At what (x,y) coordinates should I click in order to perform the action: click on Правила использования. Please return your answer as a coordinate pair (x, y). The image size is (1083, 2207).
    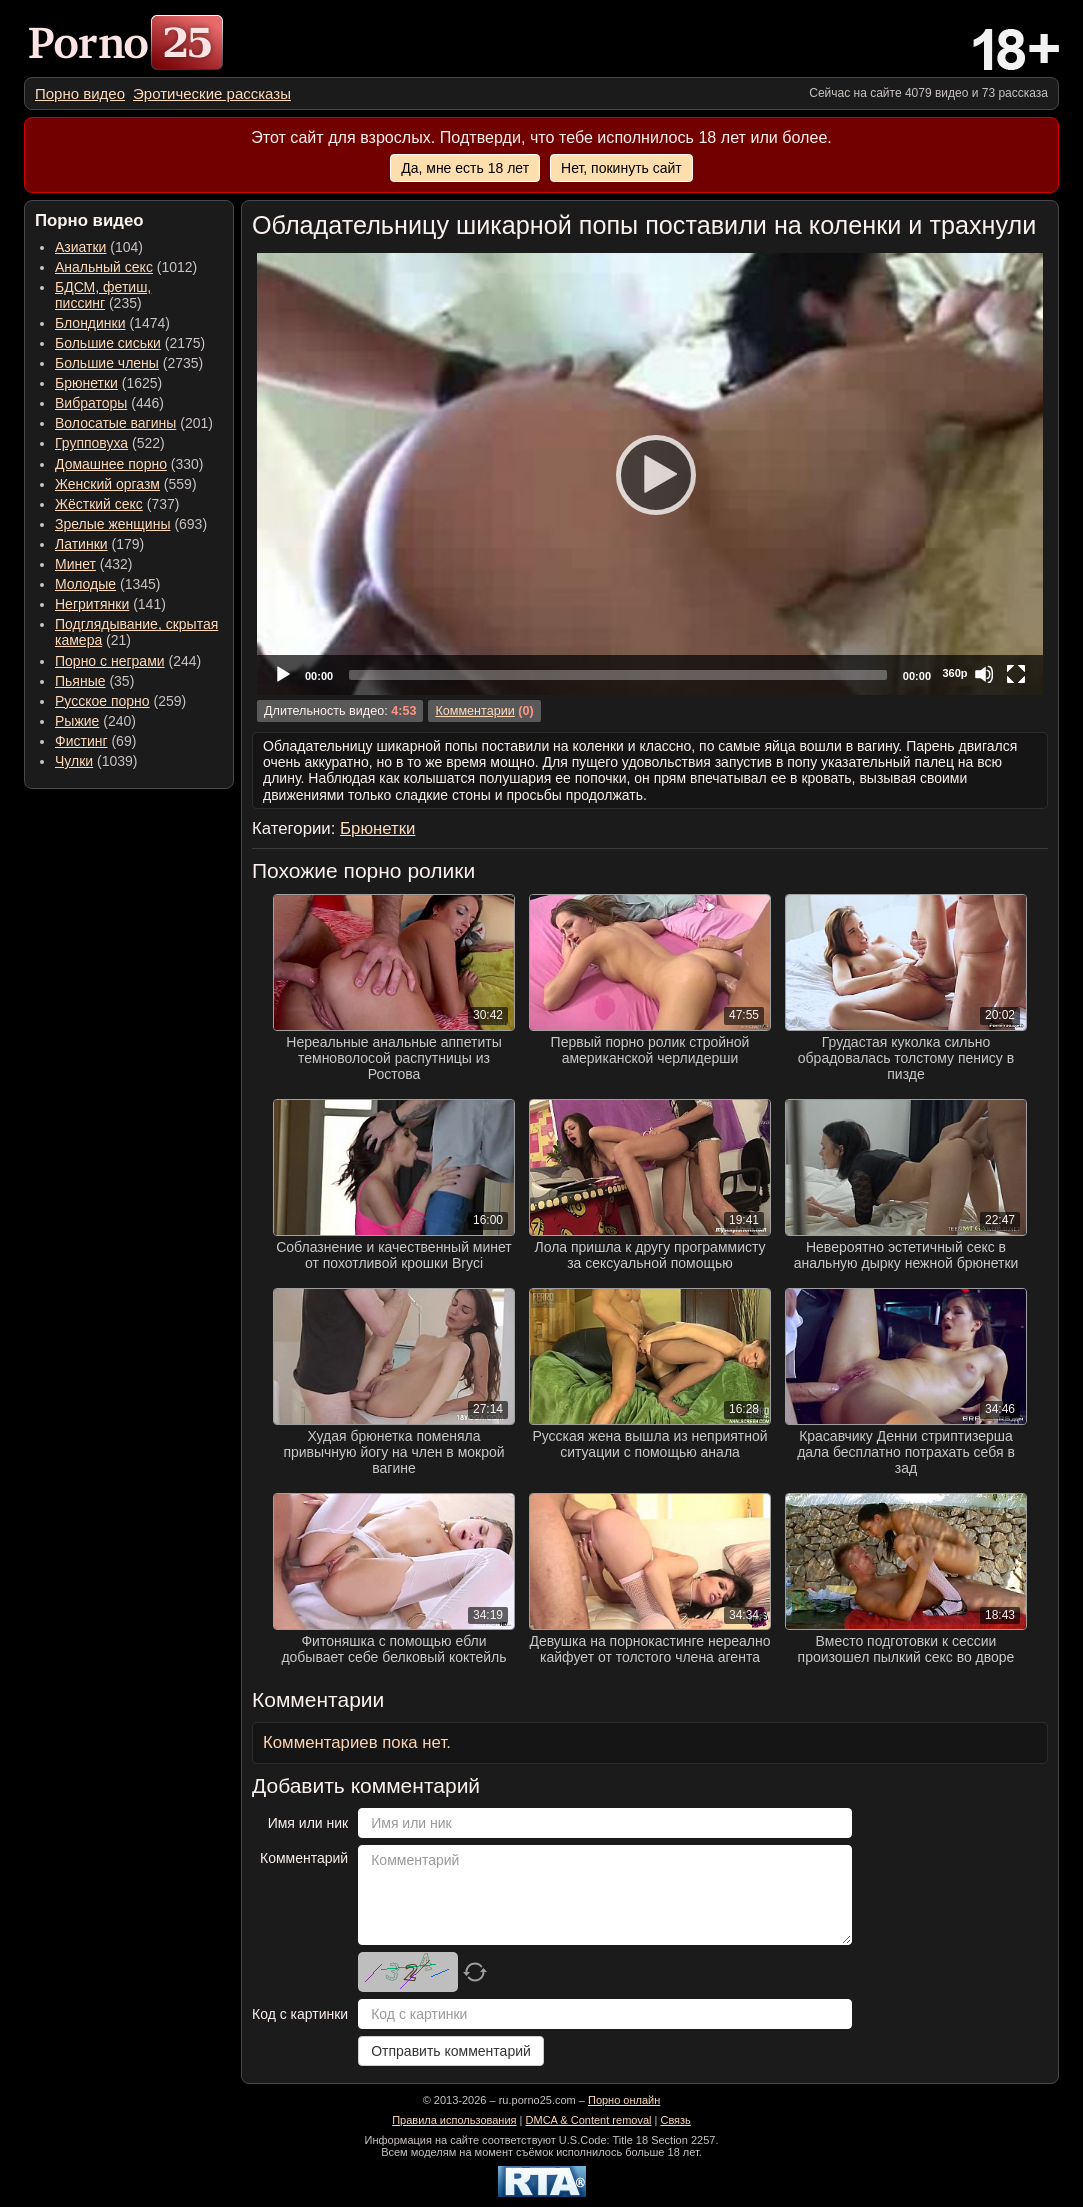
    Looking at the image, I should click on (454, 2120).